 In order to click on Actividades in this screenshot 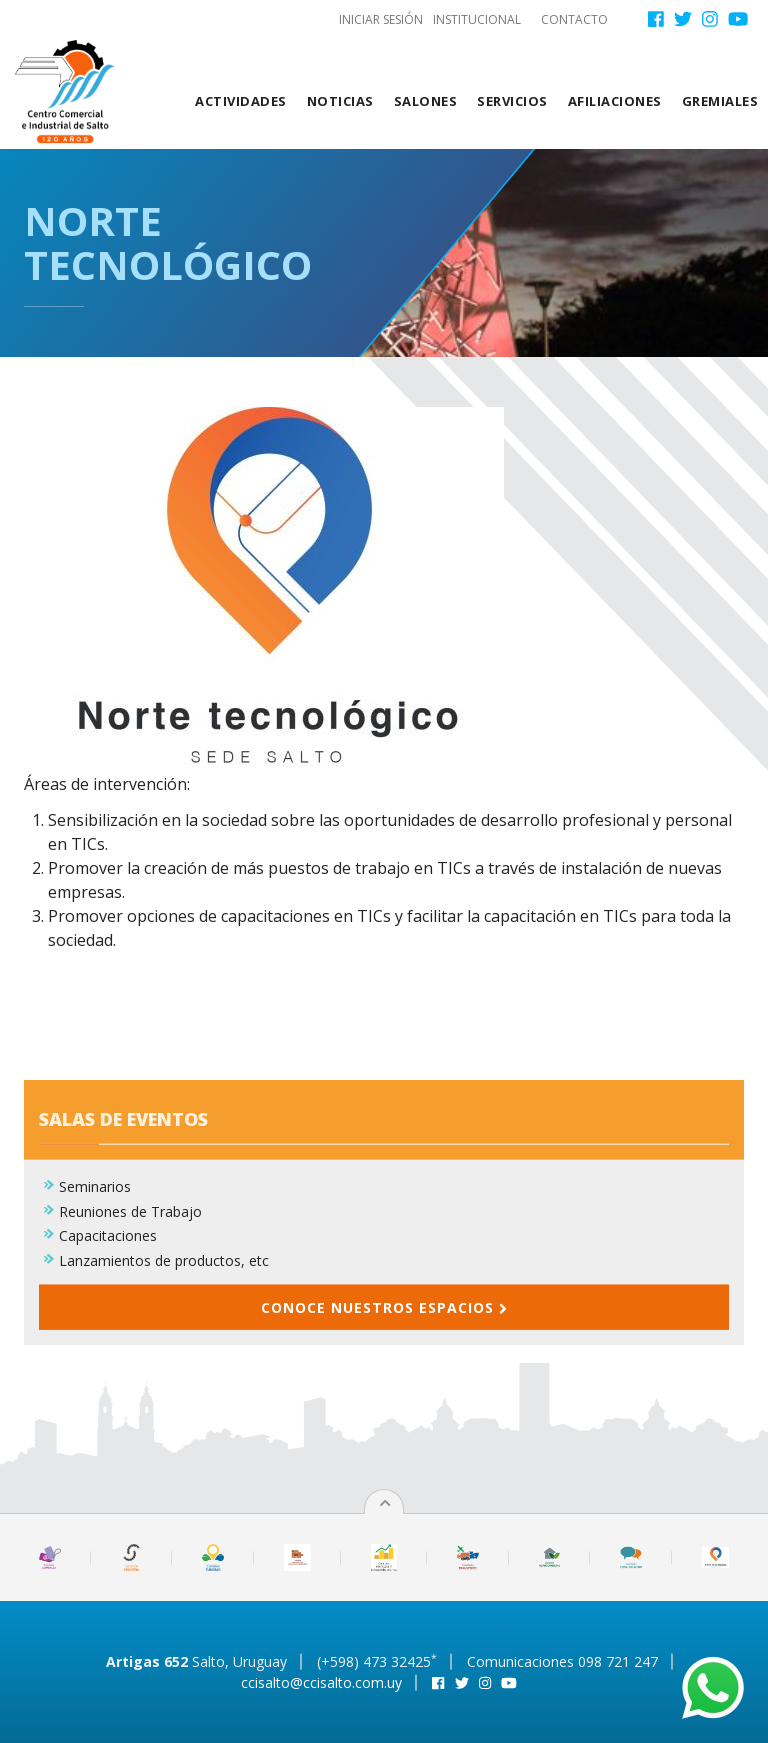, I will do `click(241, 101)`.